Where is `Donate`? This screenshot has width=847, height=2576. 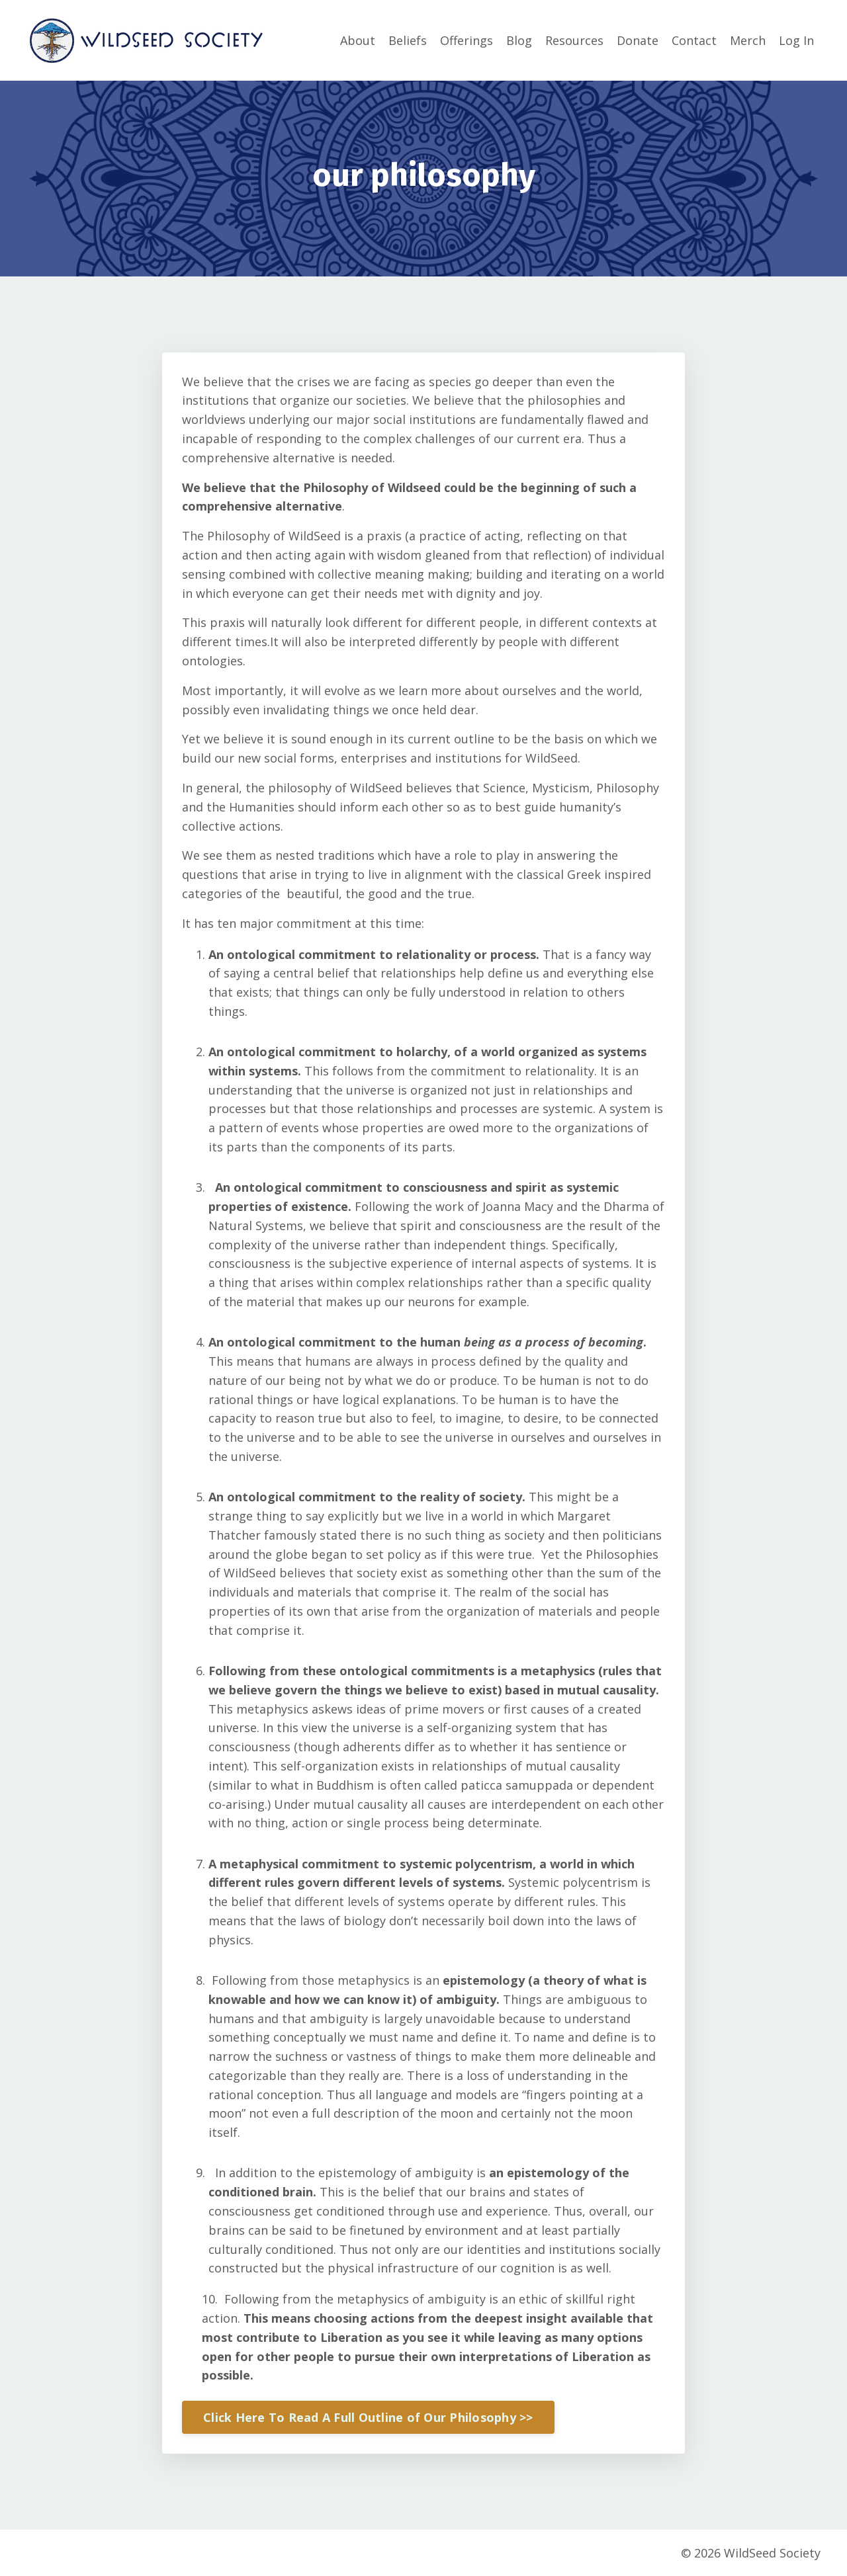 Donate is located at coordinates (637, 40).